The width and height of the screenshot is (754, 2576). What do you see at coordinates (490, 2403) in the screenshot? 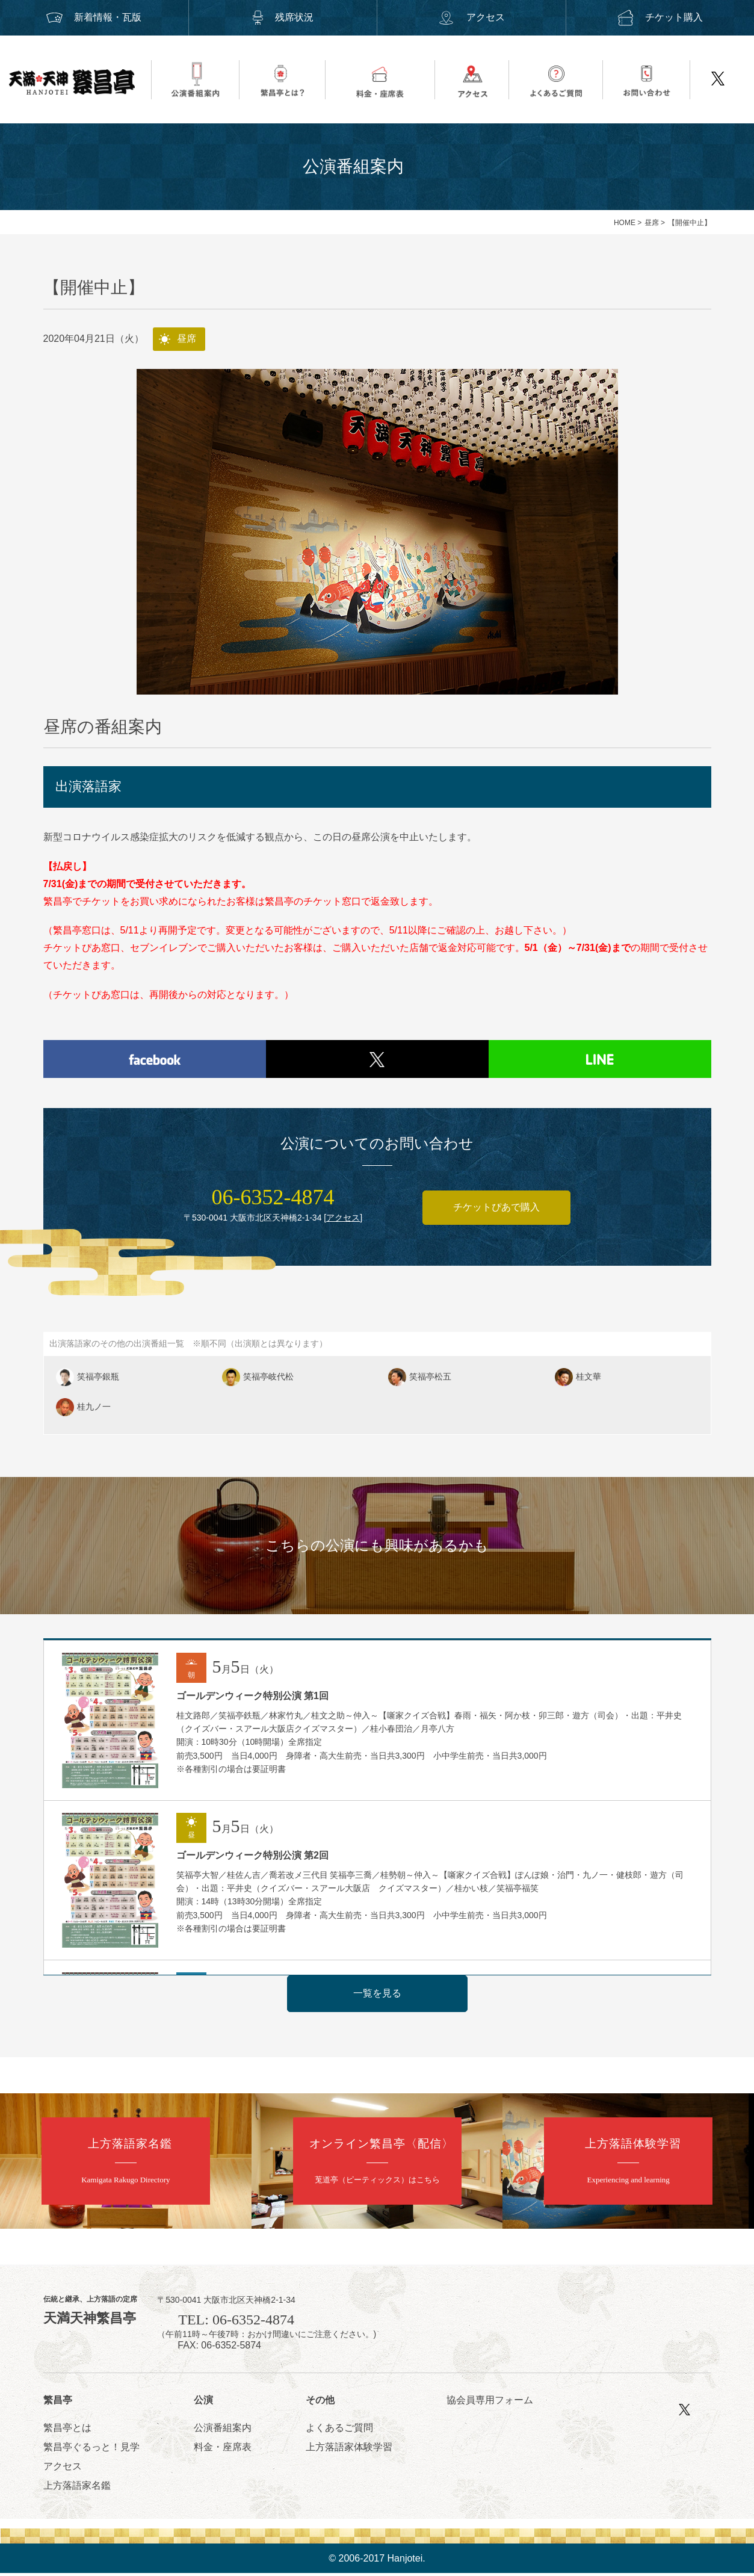
I see `協会員専用フォーム` at bounding box center [490, 2403].